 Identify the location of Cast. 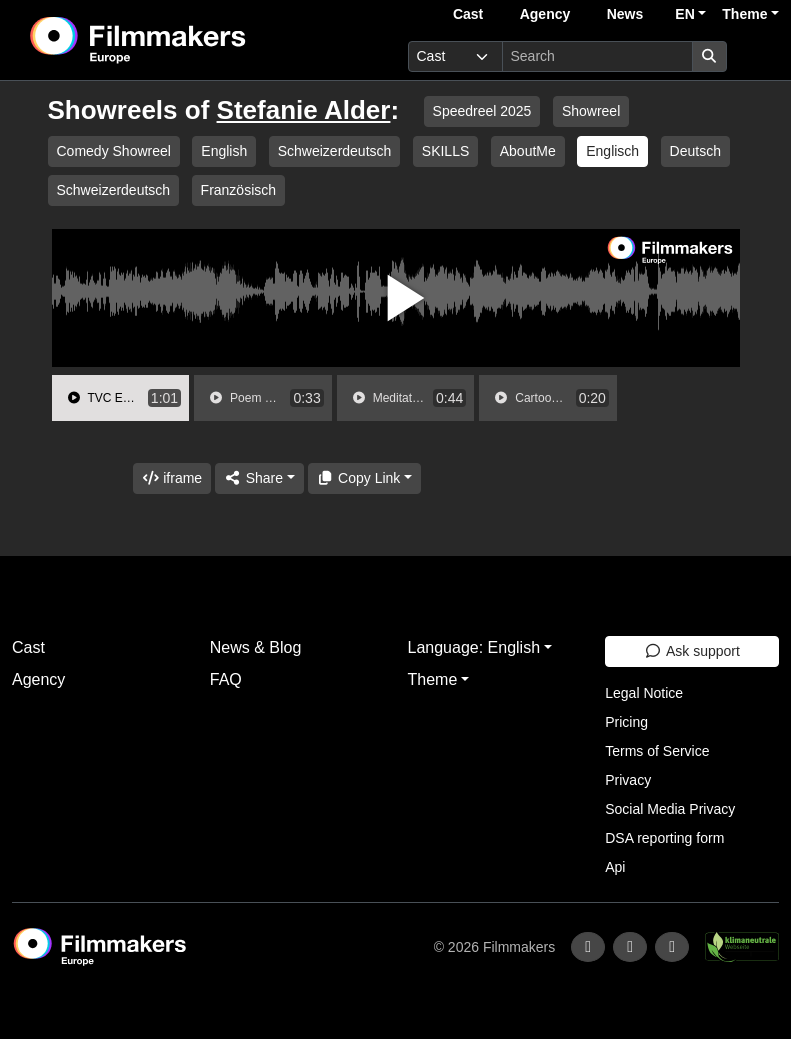
(468, 14).